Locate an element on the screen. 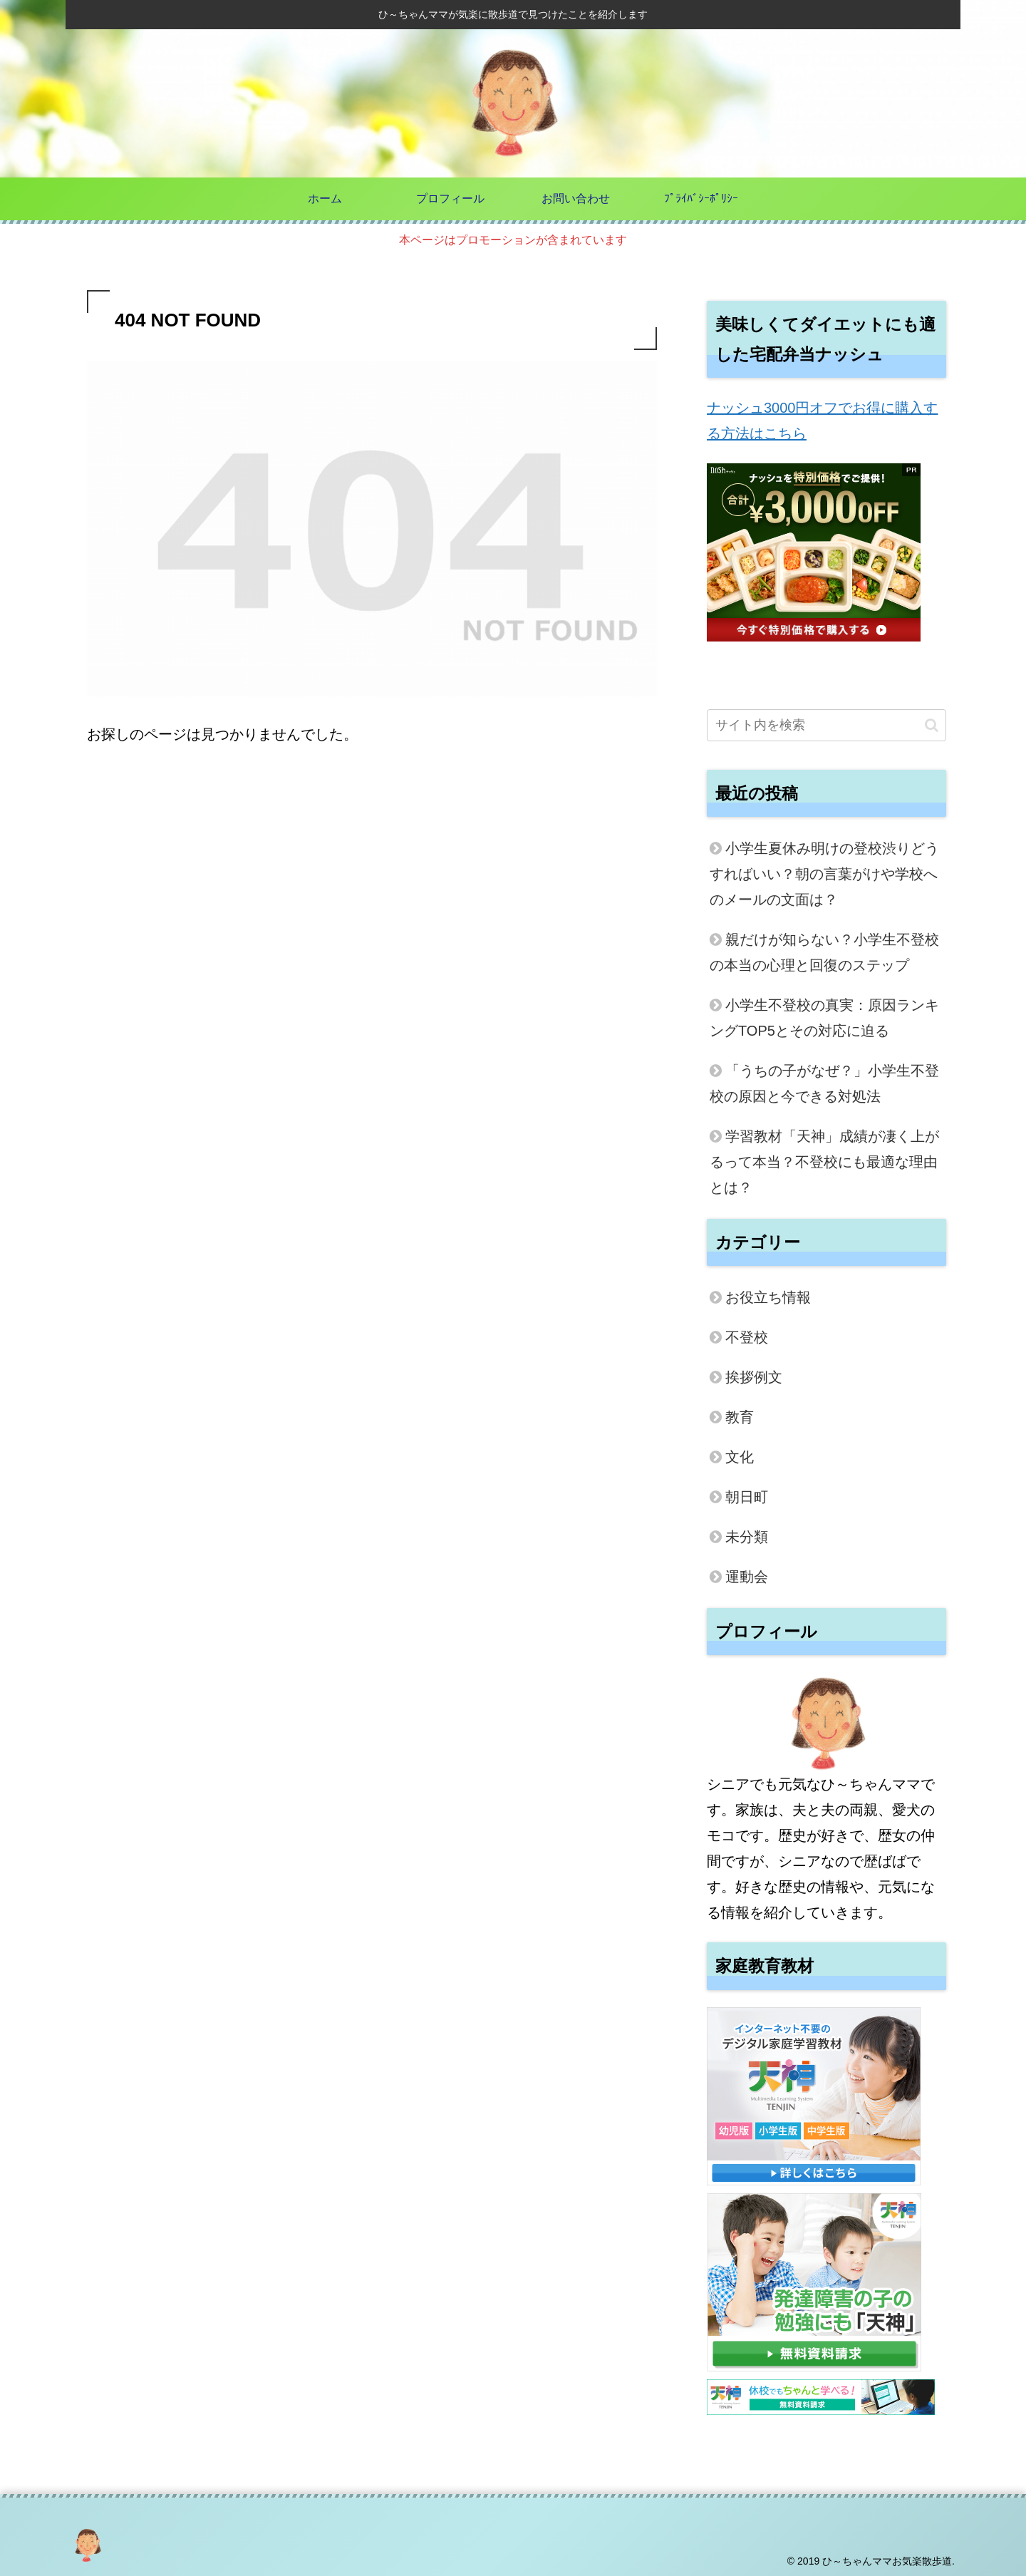  挨拶例文 is located at coordinates (753, 1377).